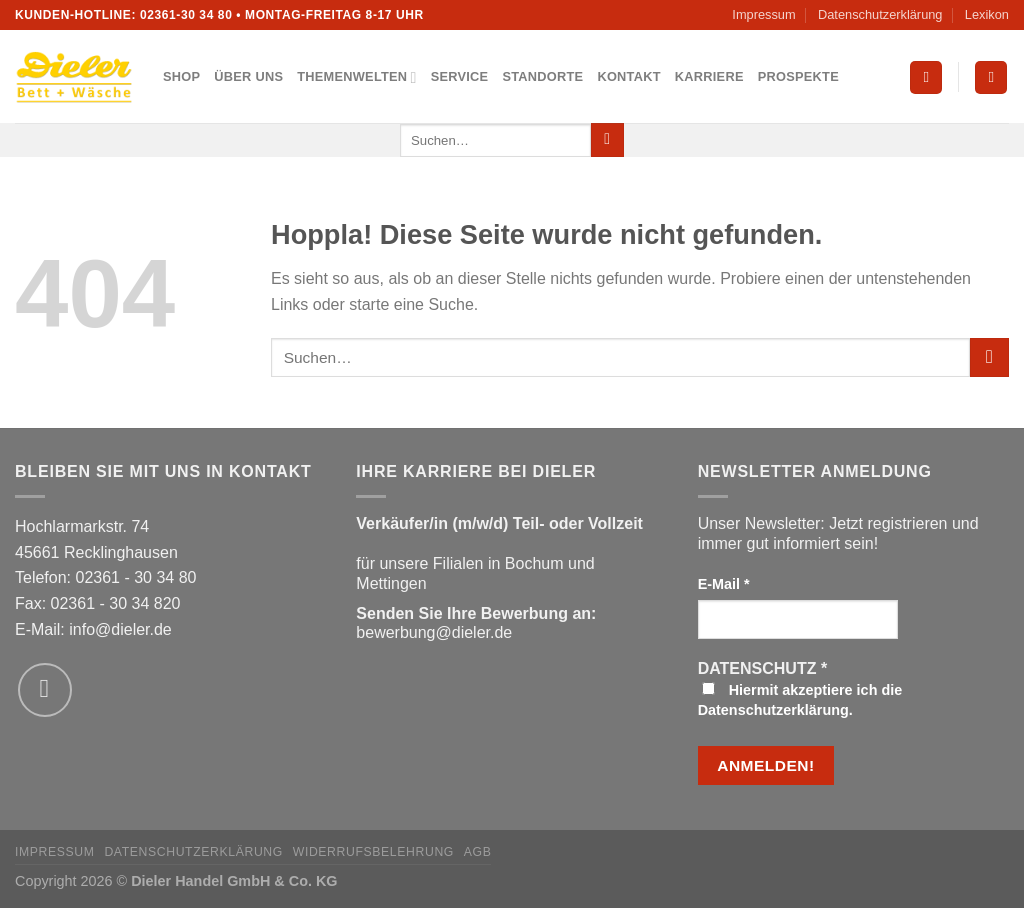 This screenshot has width=1024, height=908. I want to click on E-Mail, so click(724, 584).